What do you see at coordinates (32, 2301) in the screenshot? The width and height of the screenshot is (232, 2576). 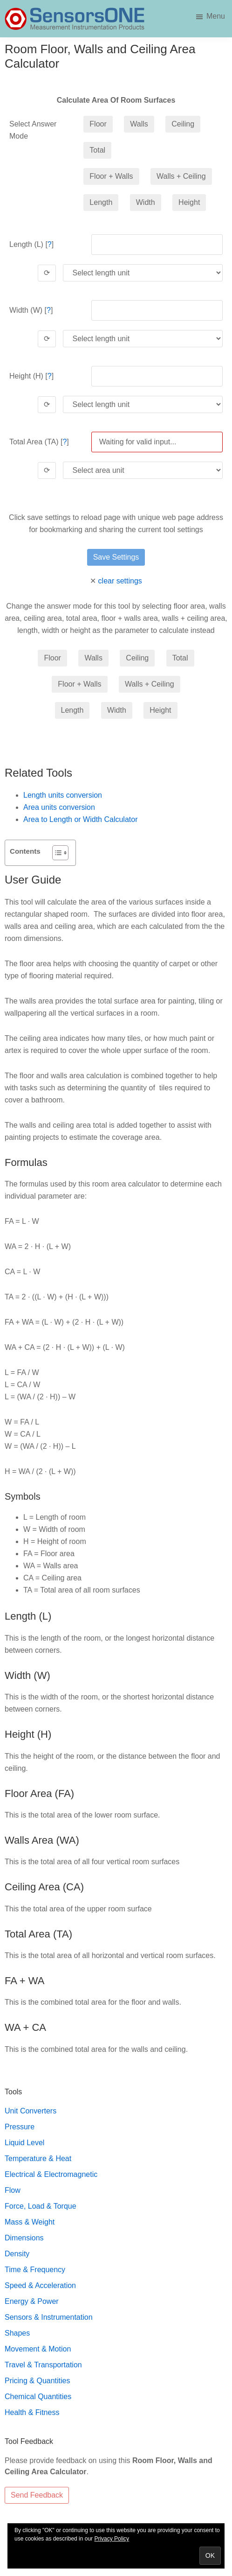 I see `Energy & Power` at bounding box center [32, 2301].